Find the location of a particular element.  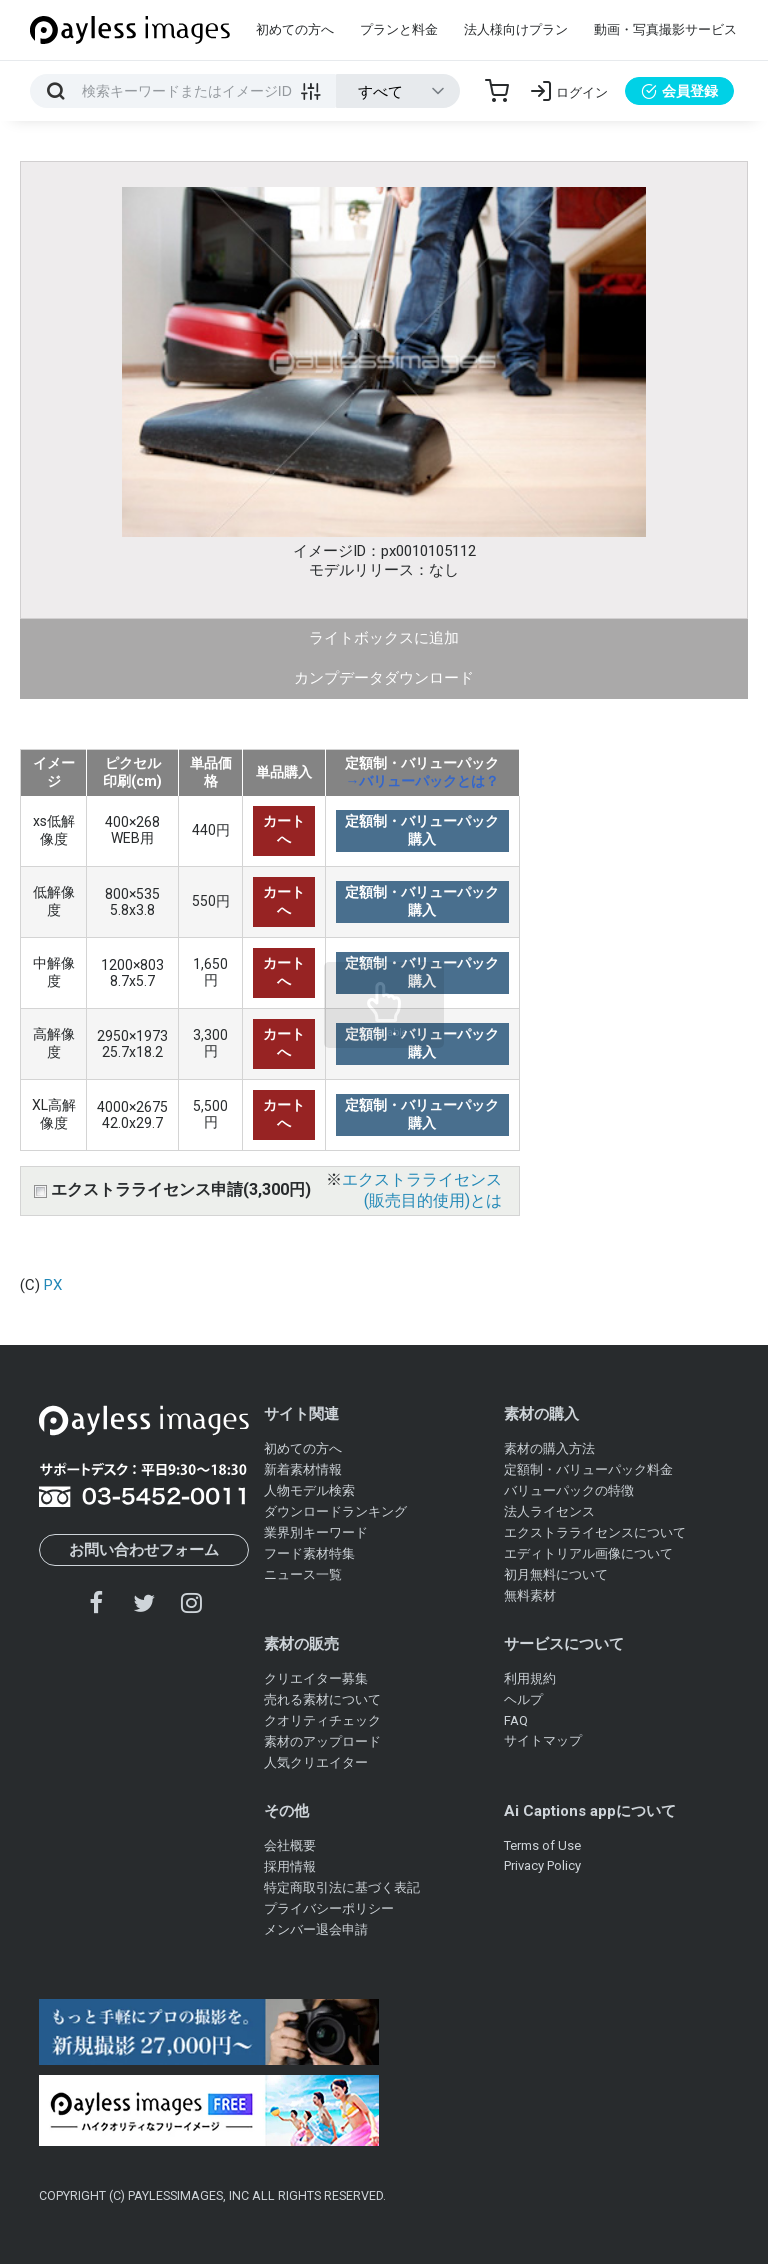

サイトマップ is located at coordinates (543, 1740).